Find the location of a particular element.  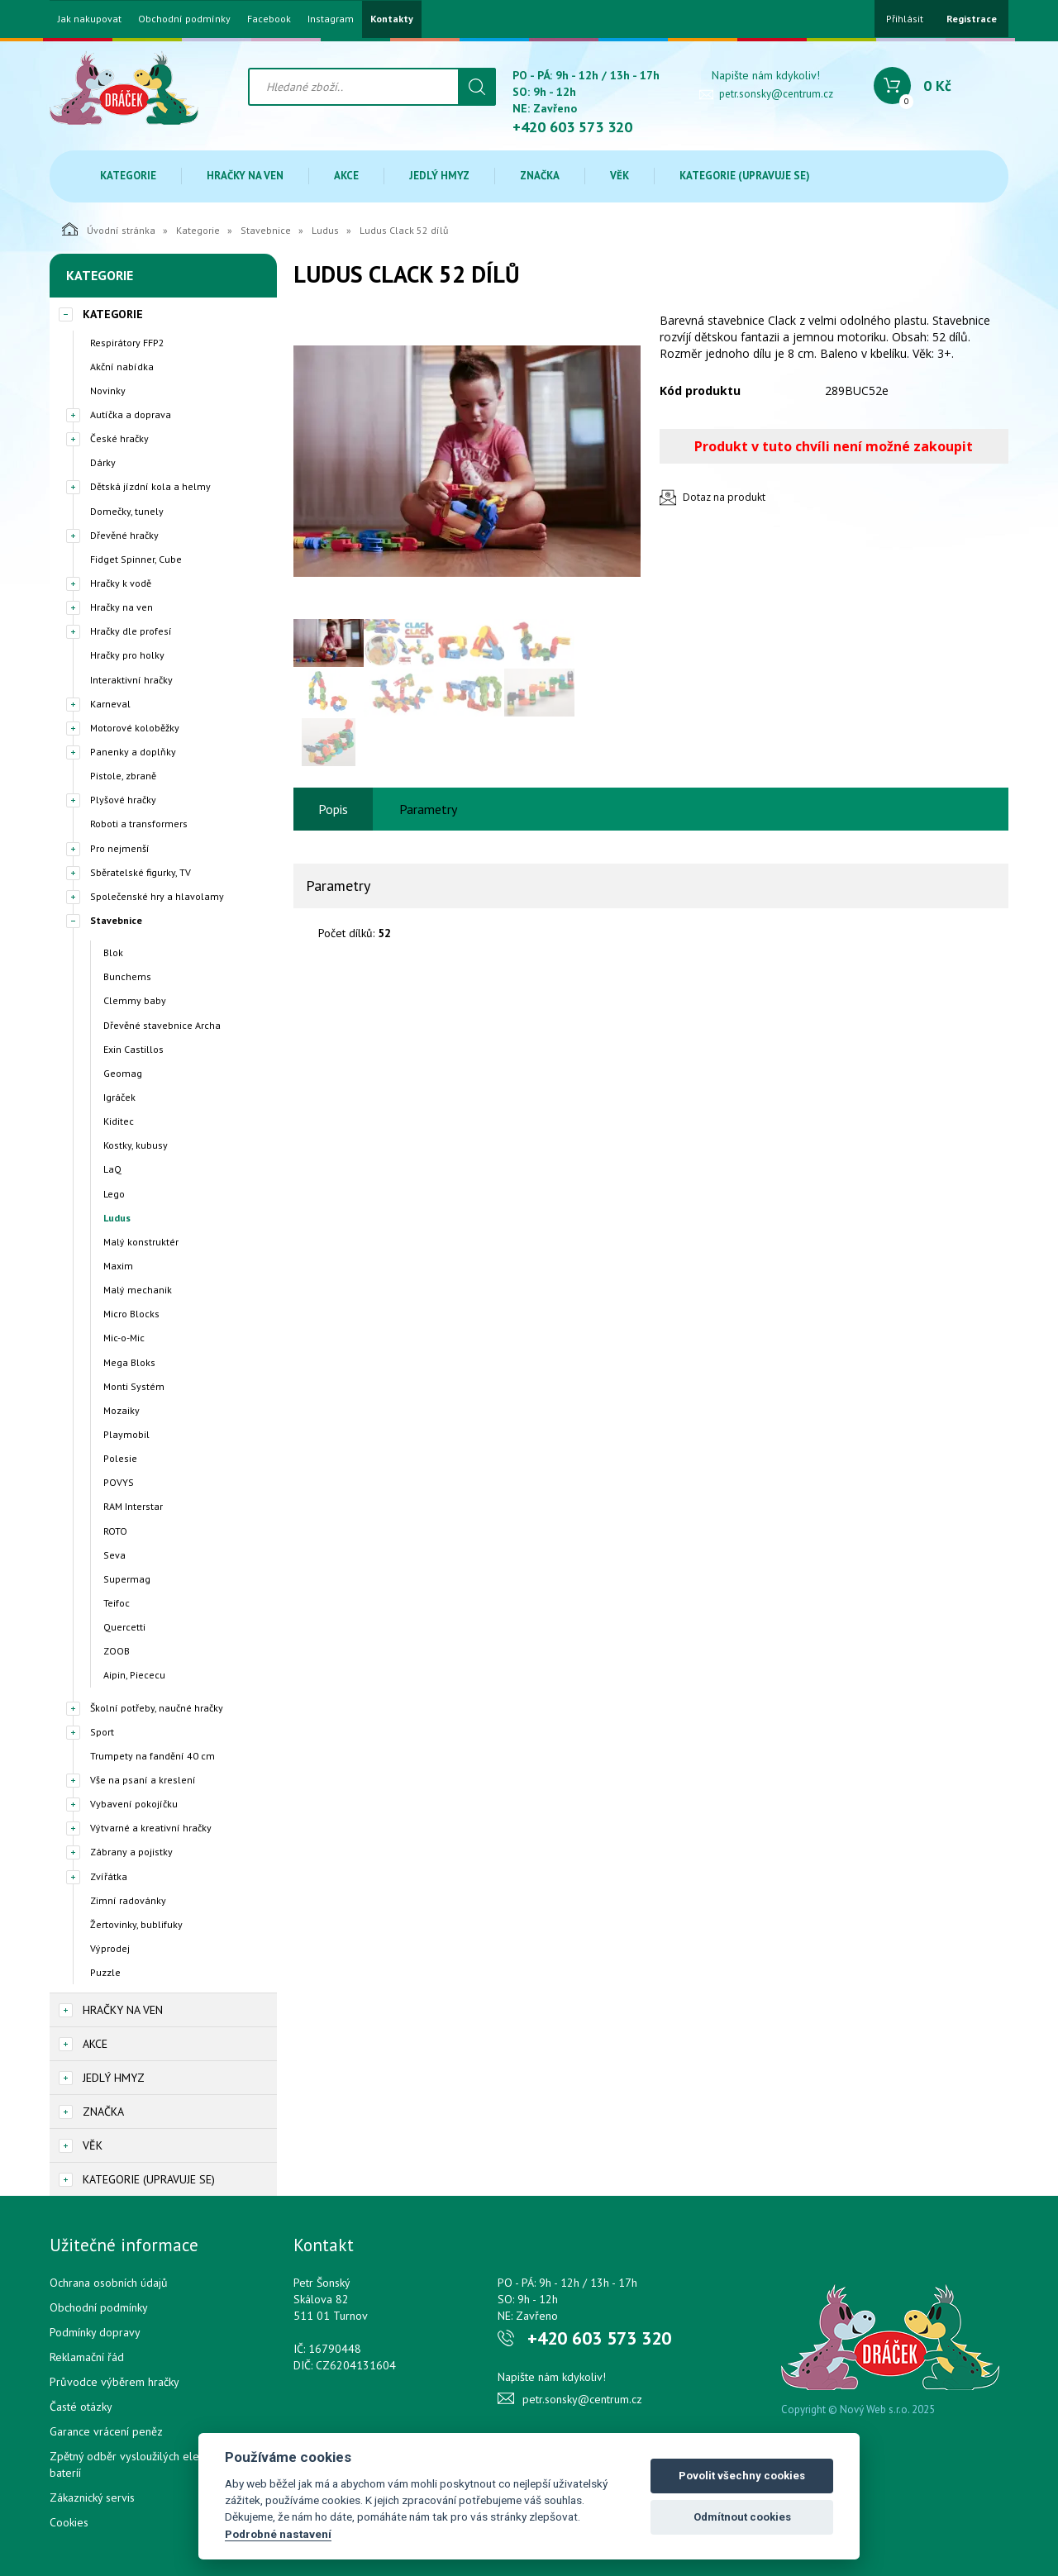

Geomag is located at coordinates (122, 1073).